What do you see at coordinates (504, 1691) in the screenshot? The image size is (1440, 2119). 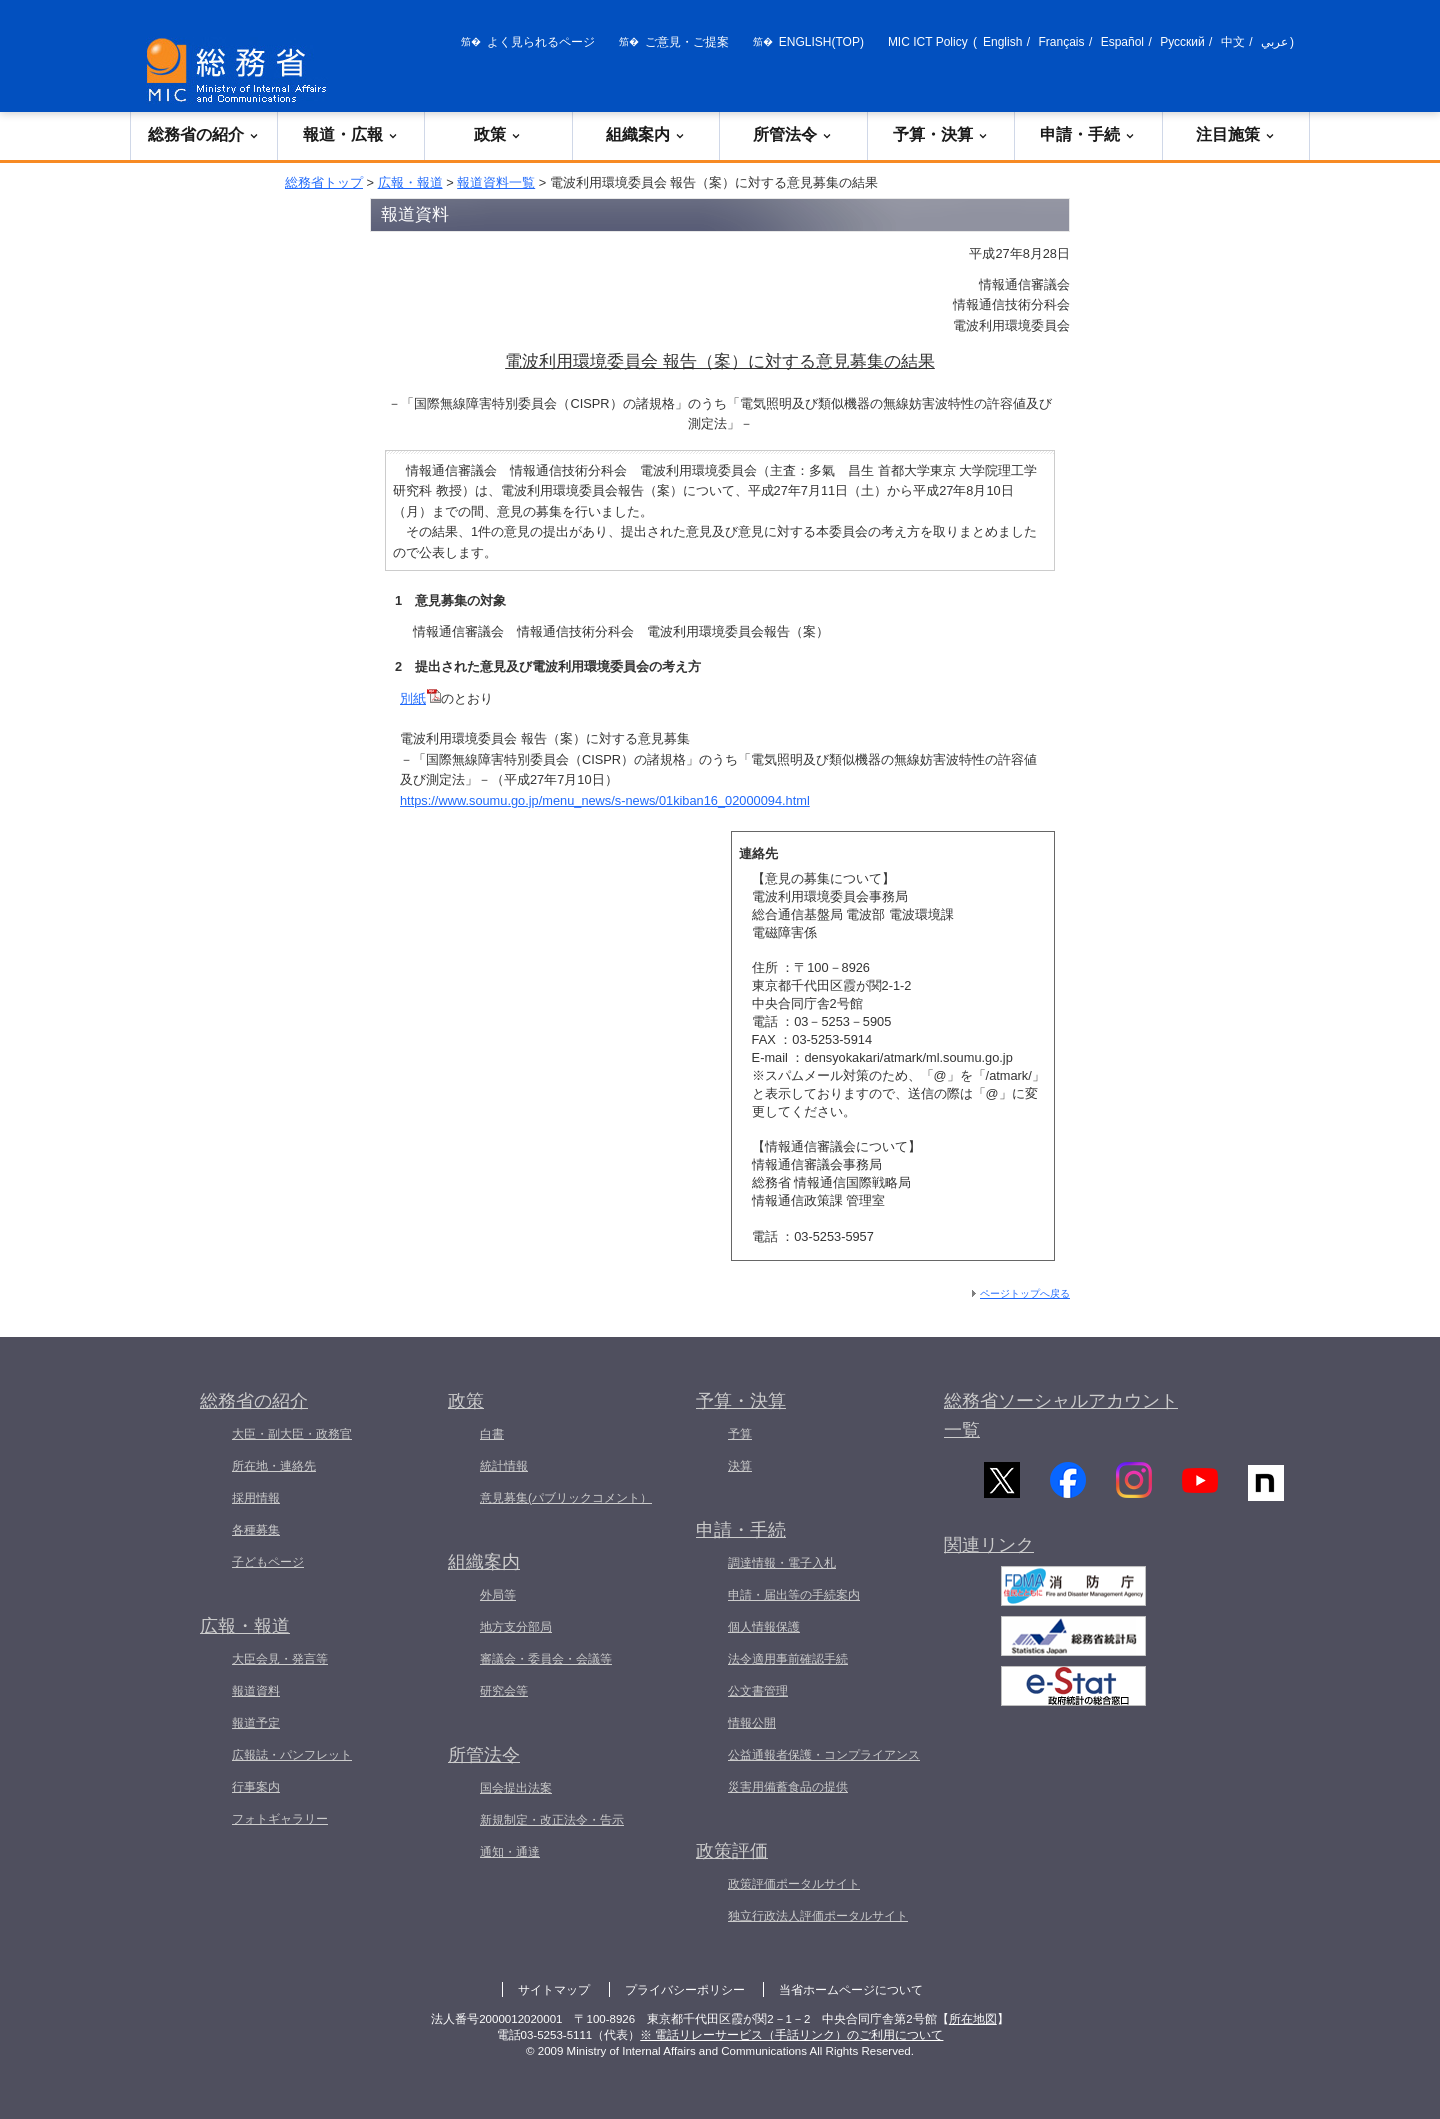 I see `研究会等` at bounding box center [504, 1691].